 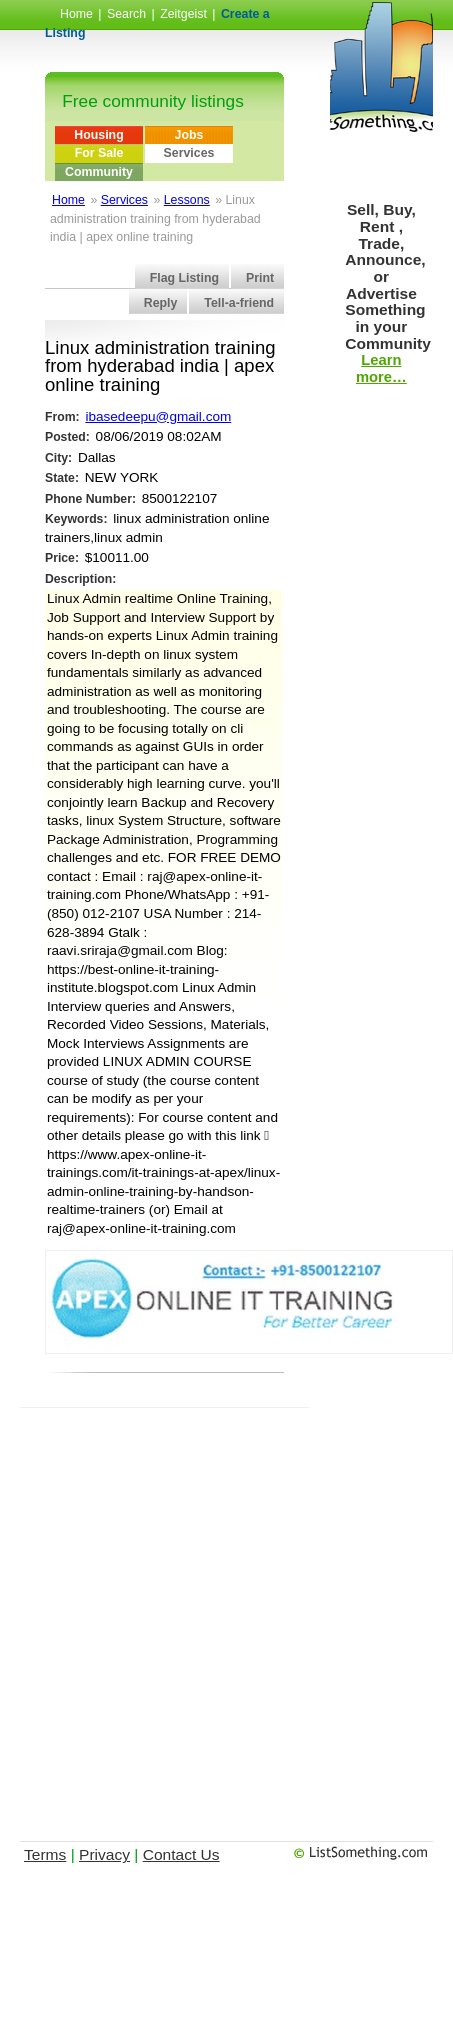 I want to click on For Sale, so click(x=99, y=153).